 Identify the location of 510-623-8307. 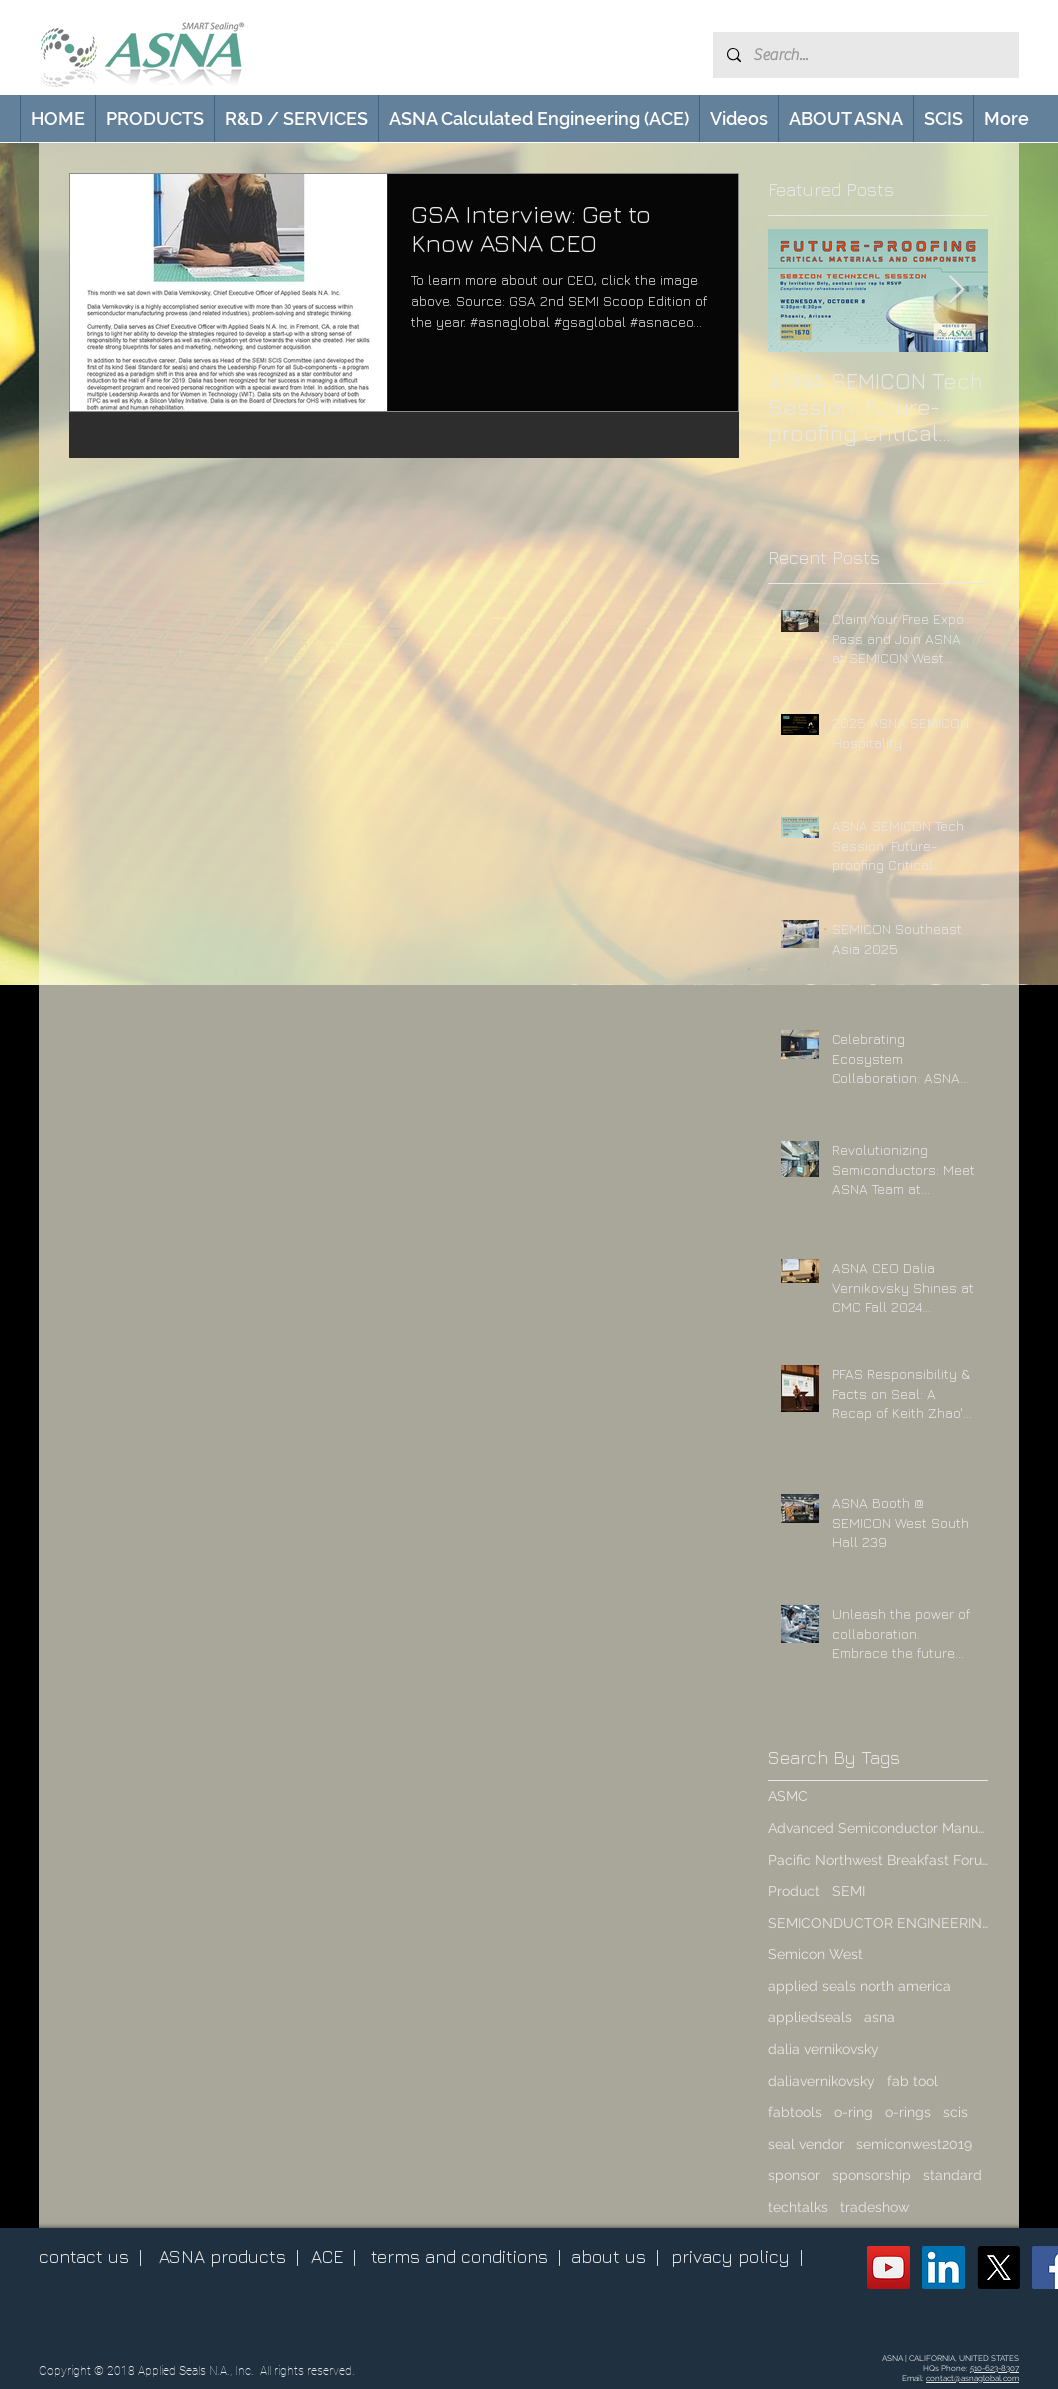
(994, 2368).